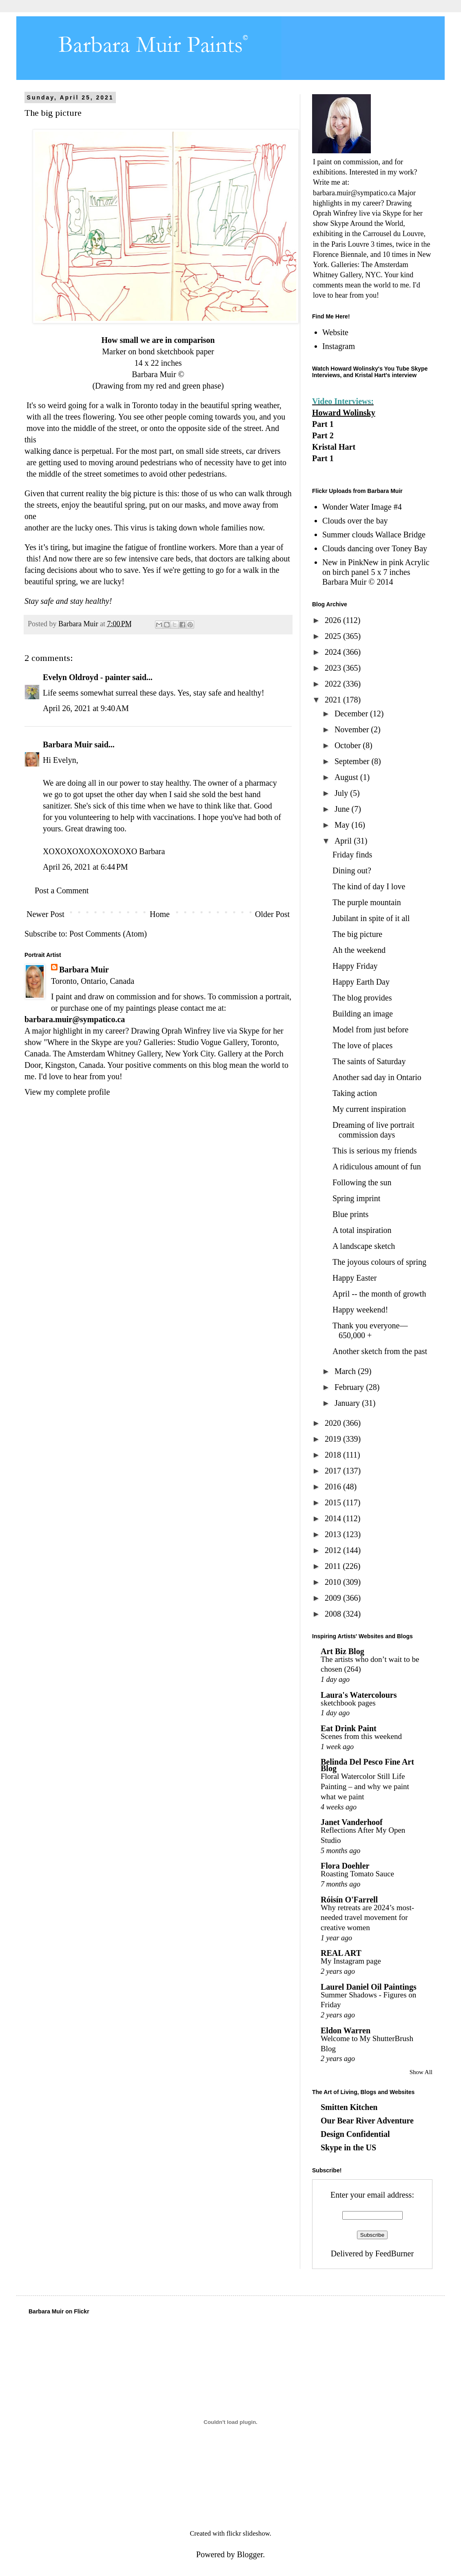  What do you see at coordinates (341, 1953) in the screenshot?
I see `REAL ART` at bounding box center [341, 1953].